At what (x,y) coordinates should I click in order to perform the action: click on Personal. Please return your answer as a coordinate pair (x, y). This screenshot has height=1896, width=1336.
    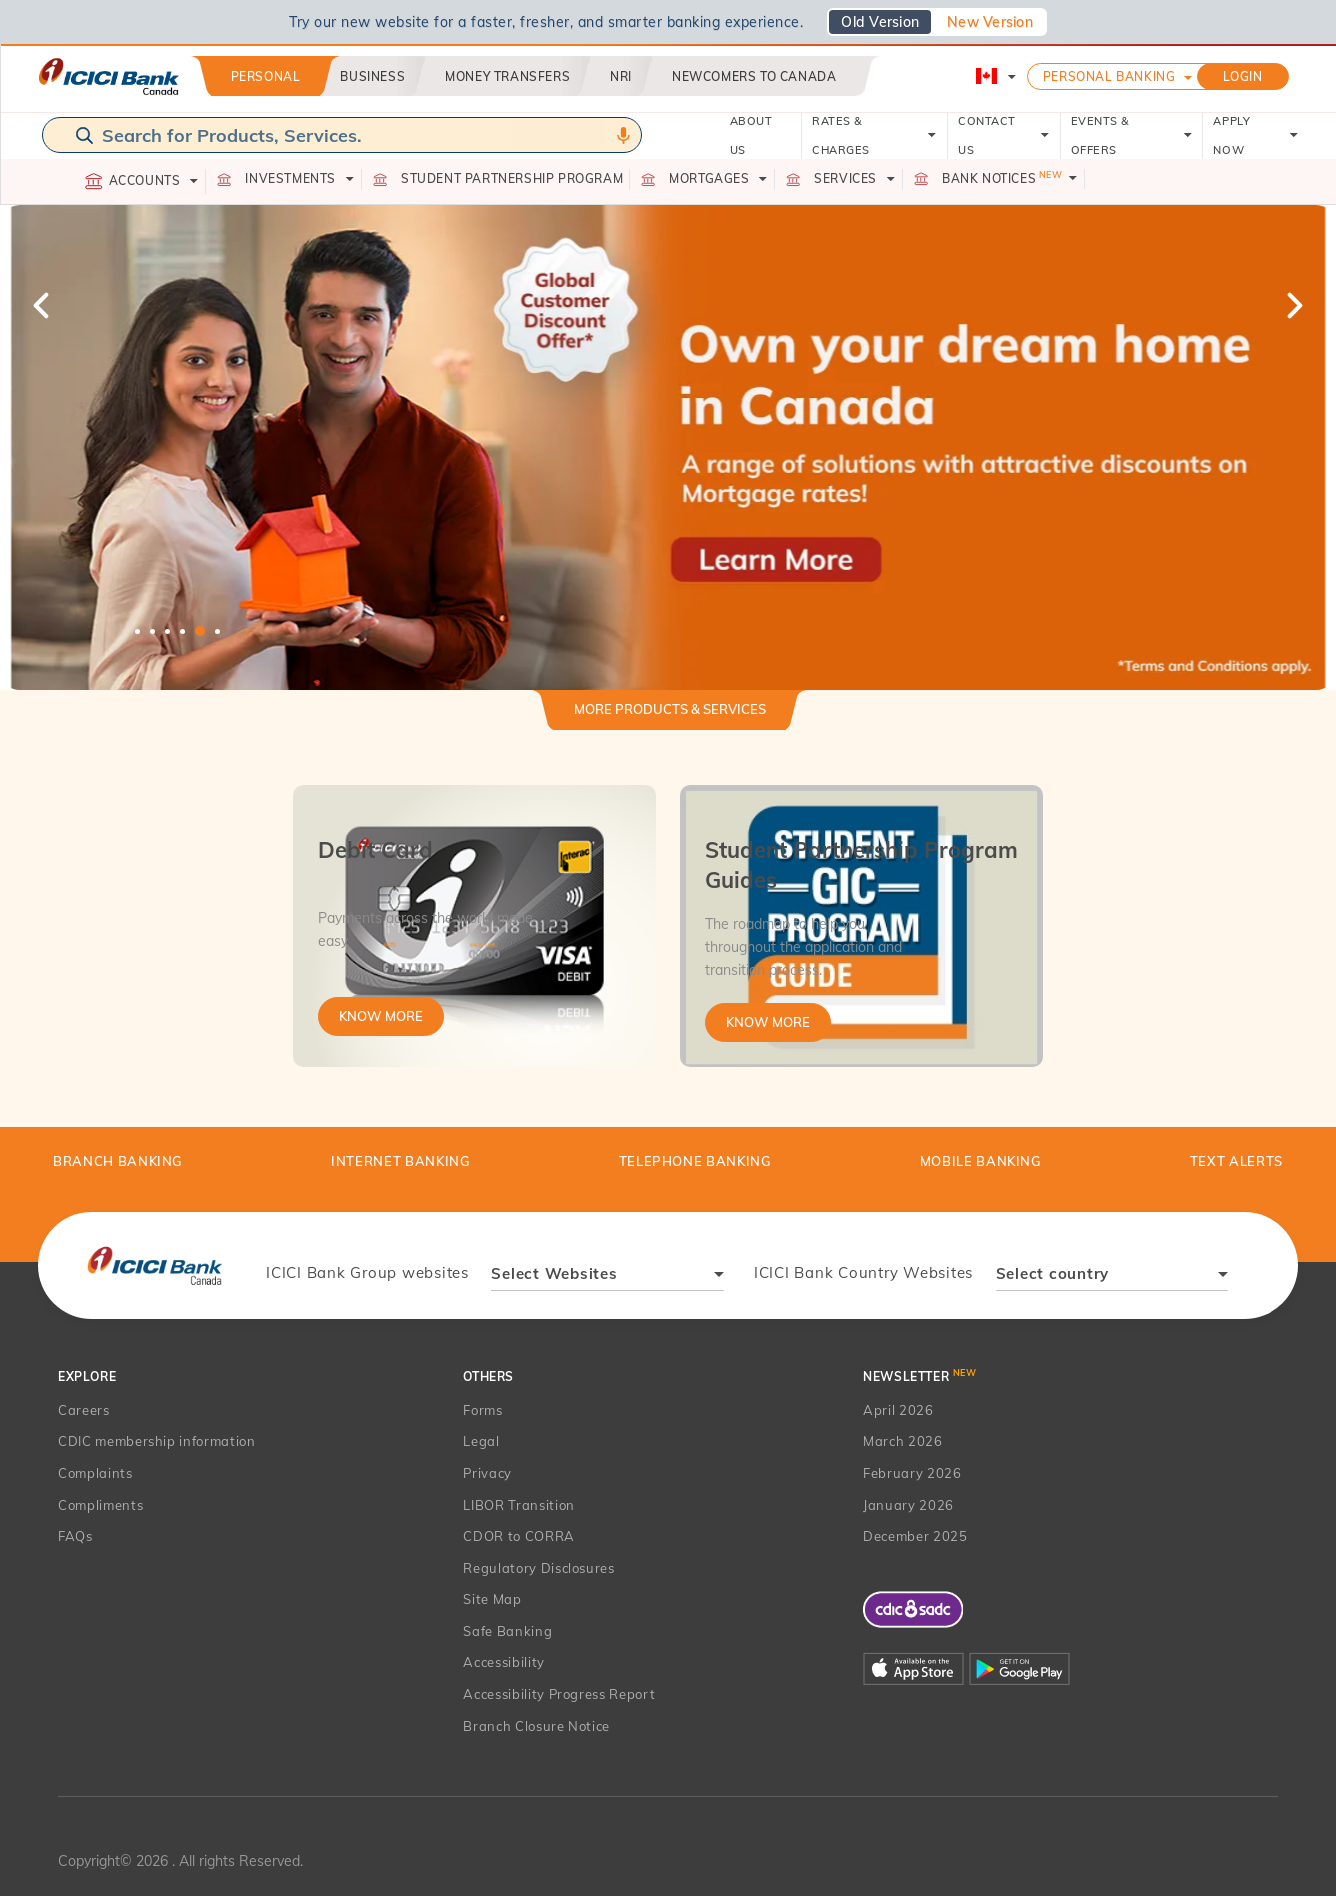
    Looking at the image, I should click on (266, 76).